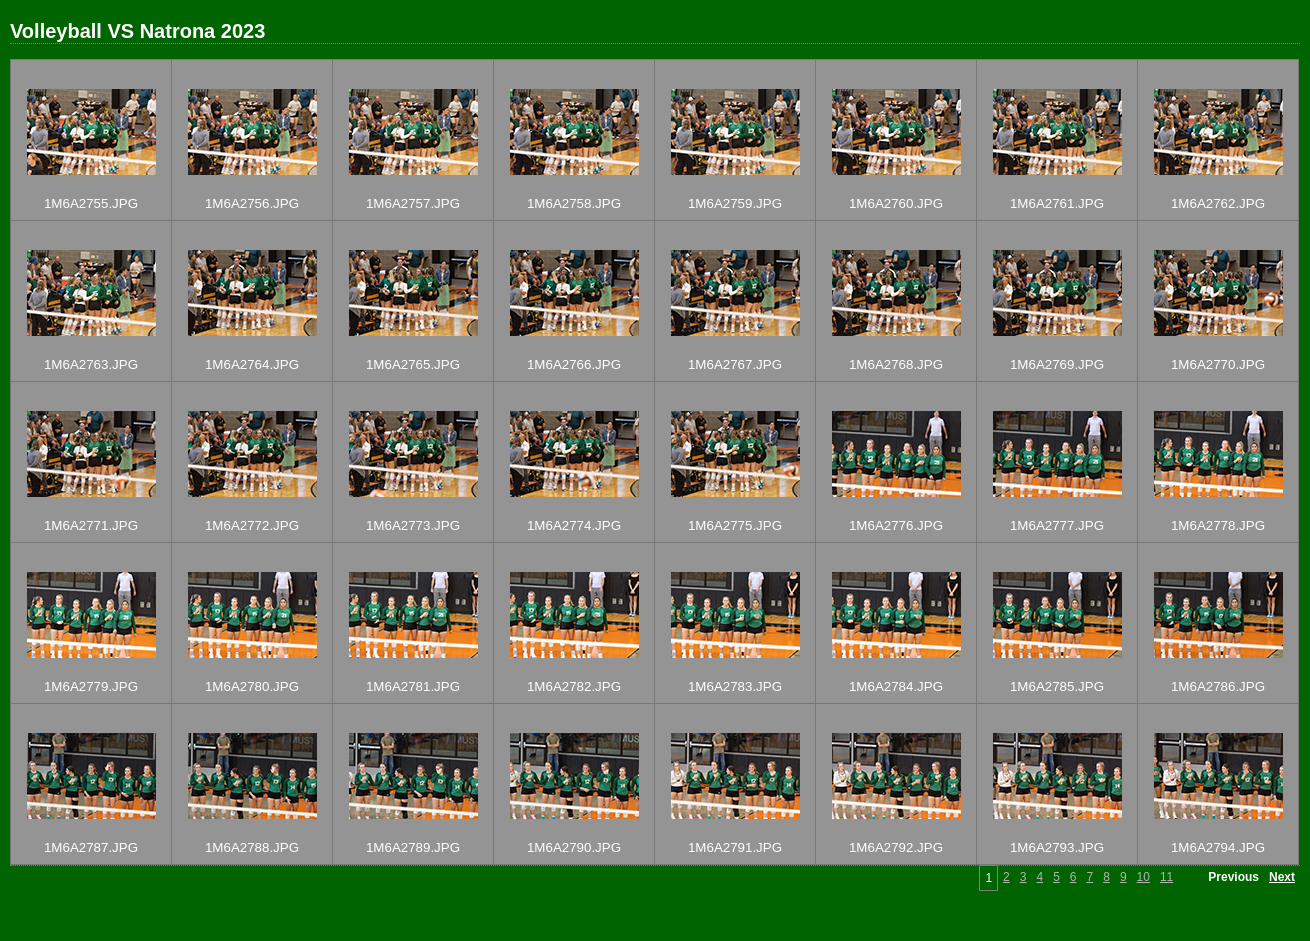  Describe the element at coordinates (91, 203) in the screenshot. I see `1M6A2755.JPG` at that location.